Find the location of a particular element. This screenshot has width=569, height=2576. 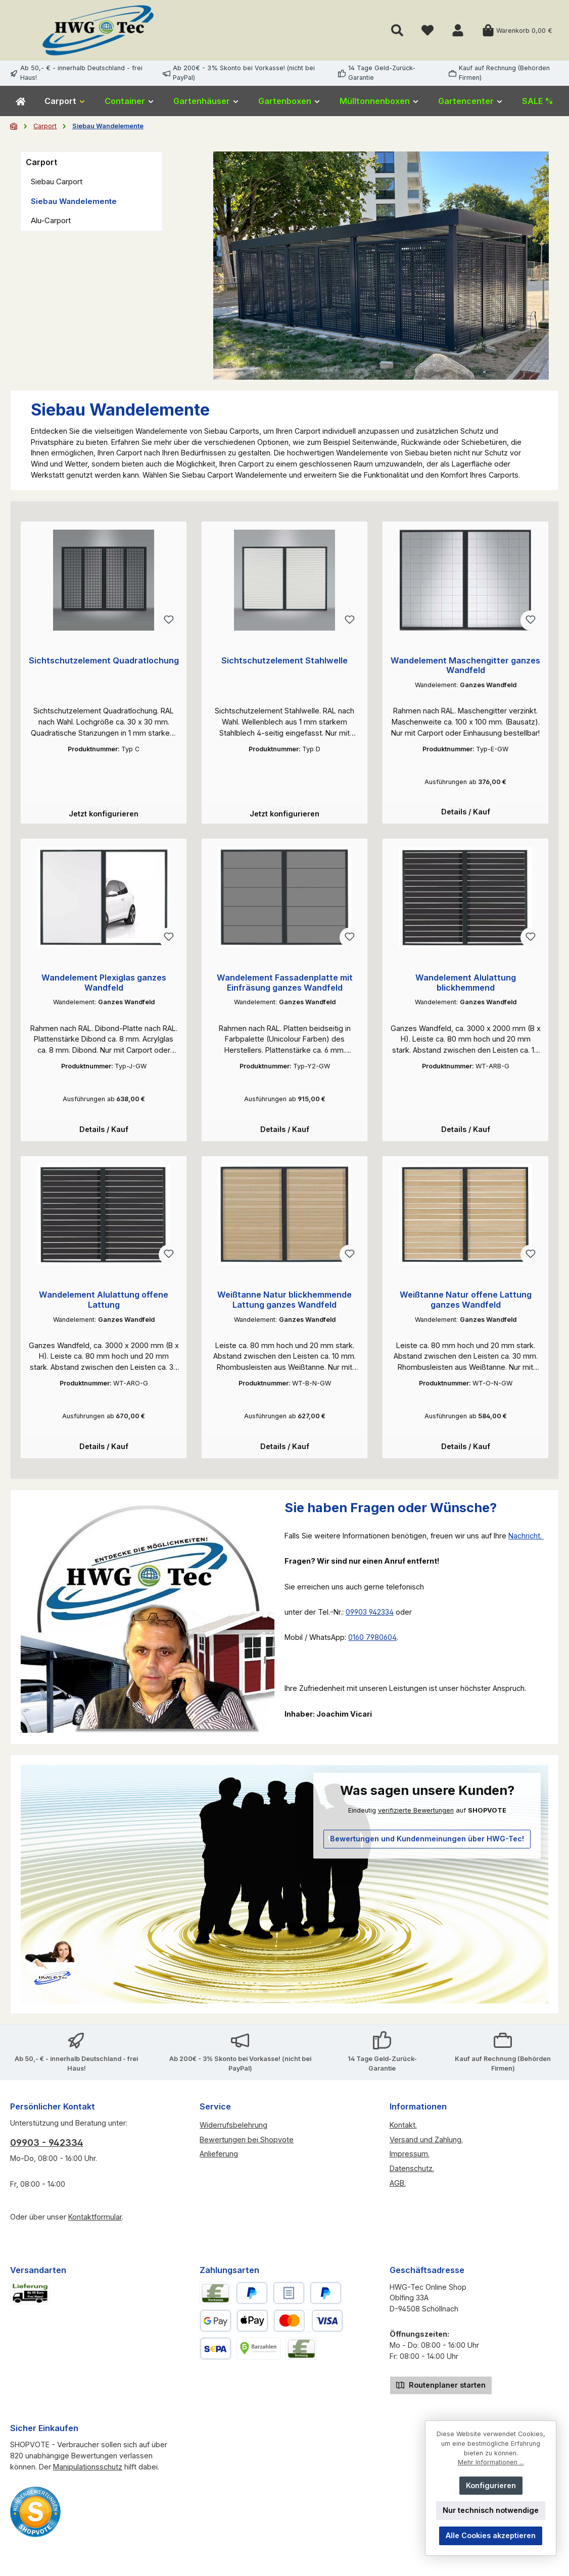

Alle Cookies akzeptieren is located at coordinates (491, 2535).